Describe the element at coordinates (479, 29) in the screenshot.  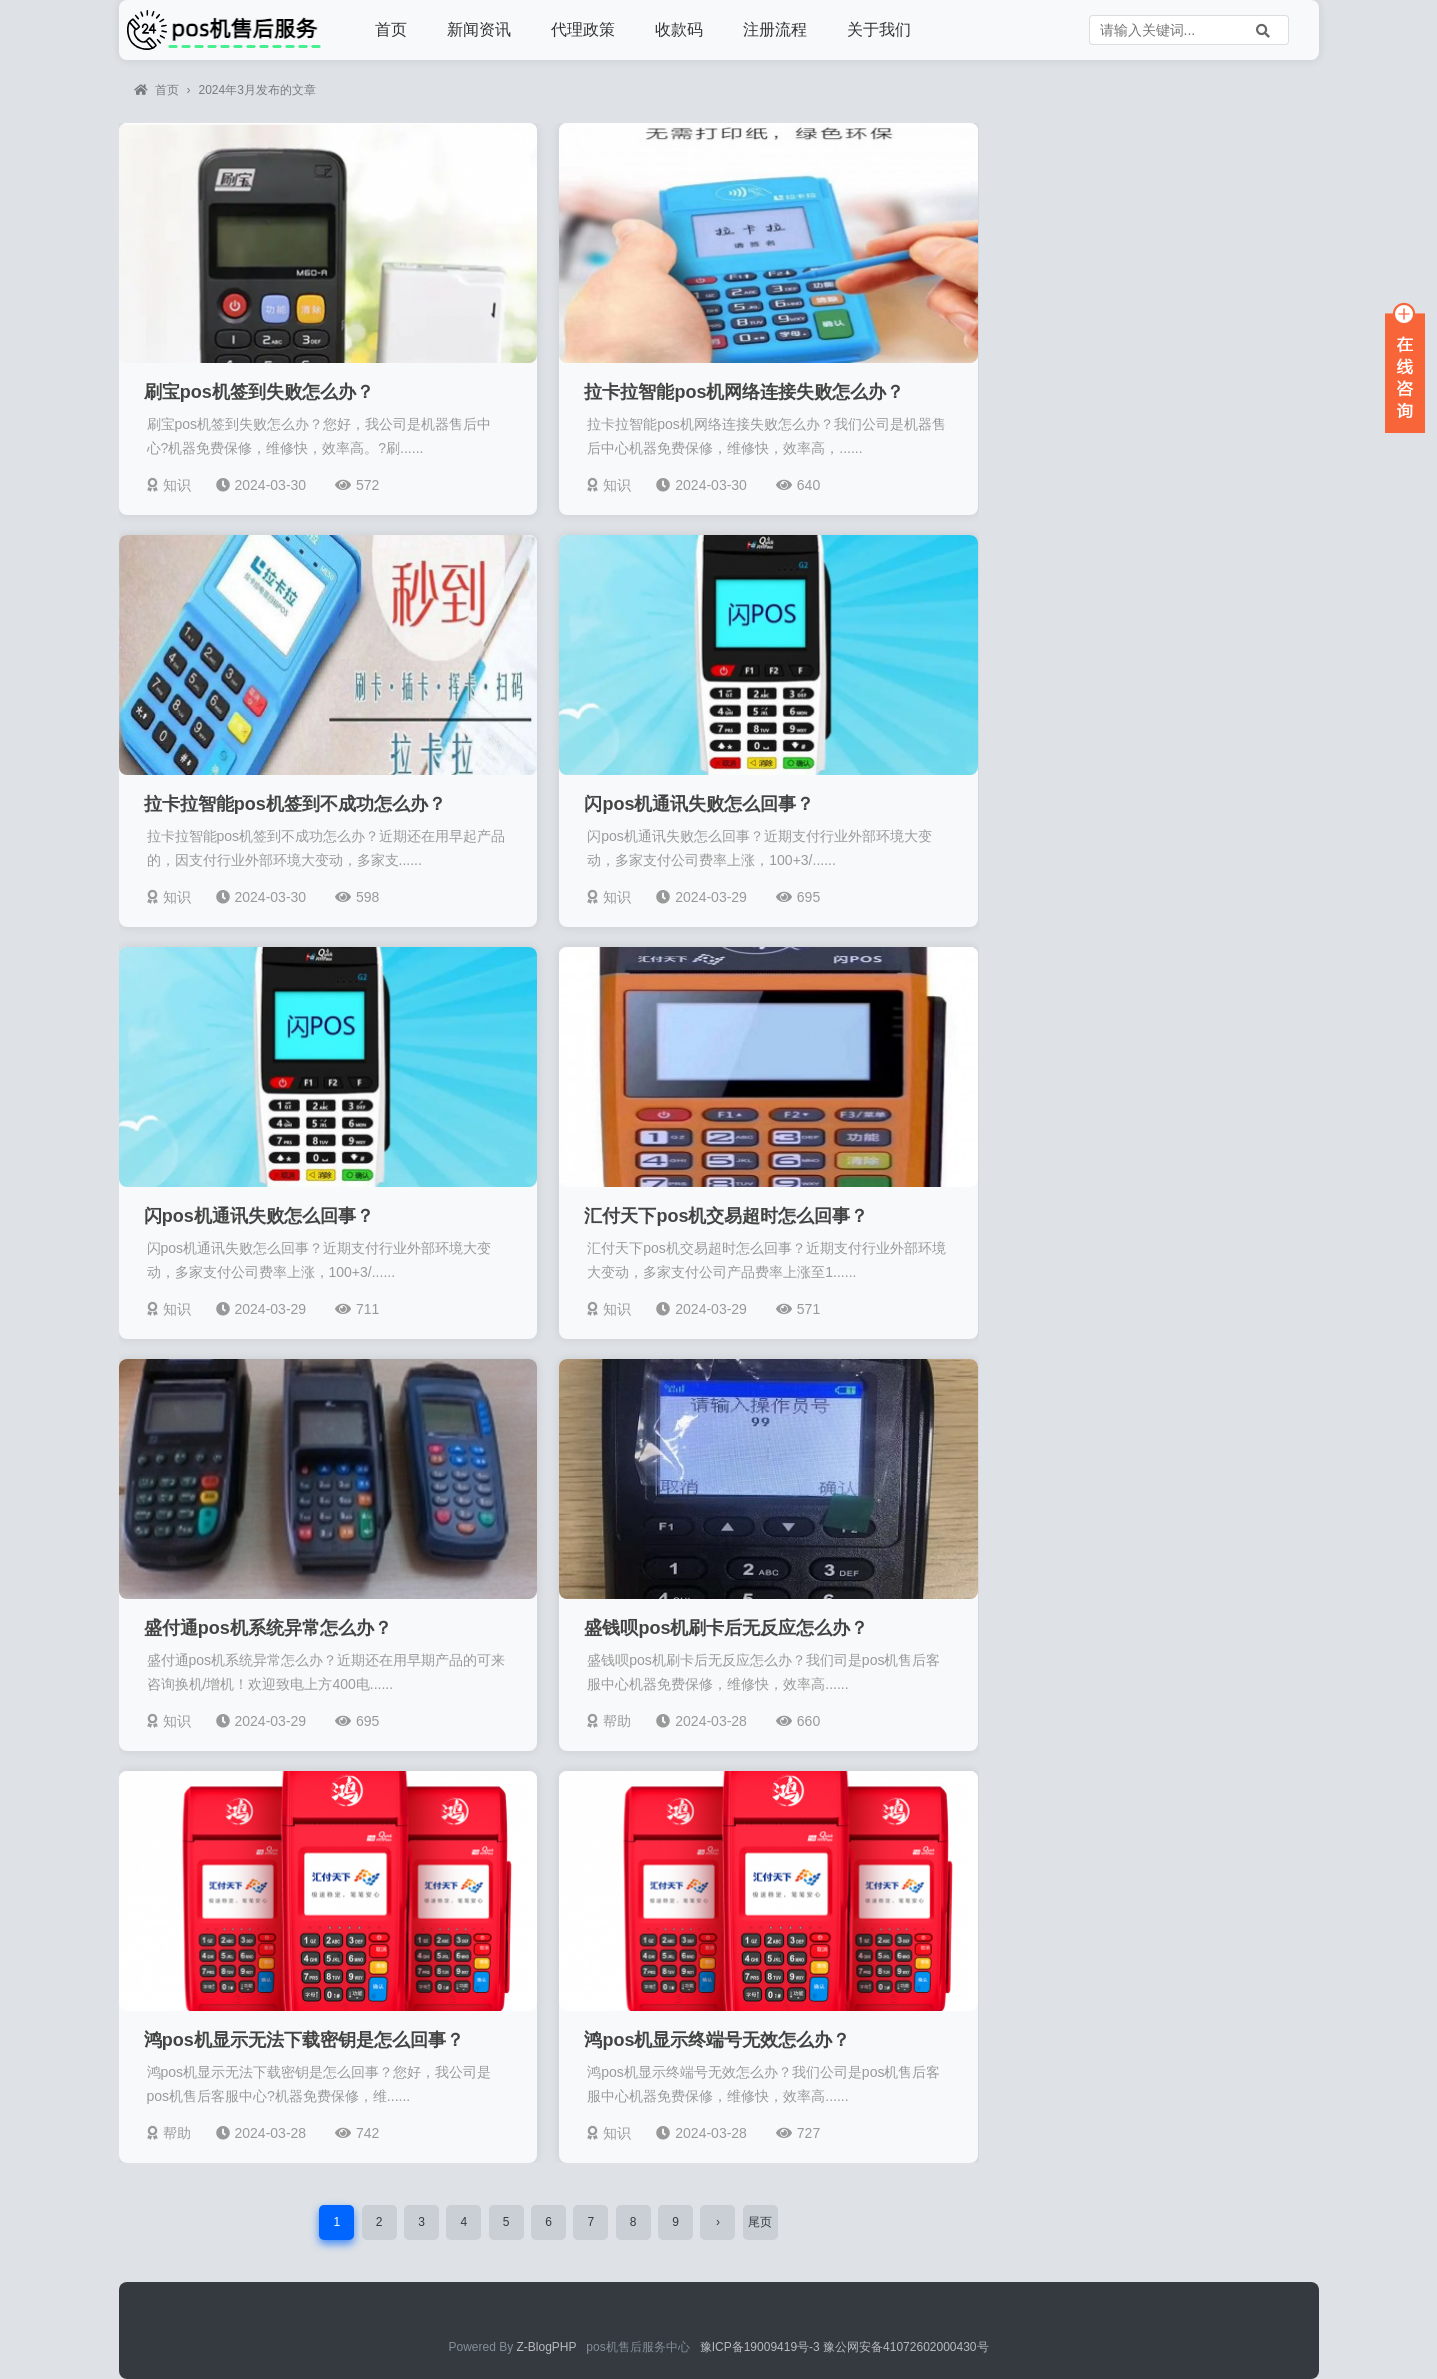
I see `新闻资讯` at that location.